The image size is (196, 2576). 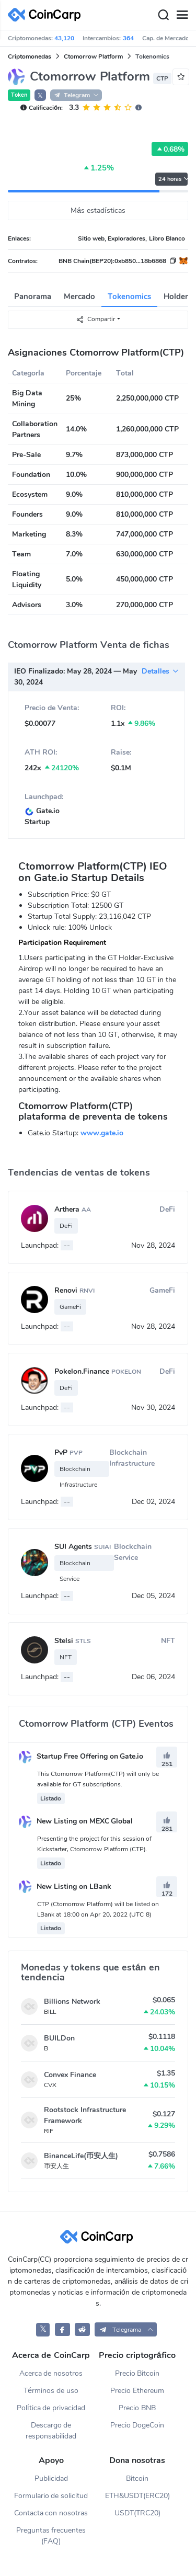 What do you see at coordinates (173, 179) in the screenshot?
I see `24 horas [button]` at bounding box center [173, 179].